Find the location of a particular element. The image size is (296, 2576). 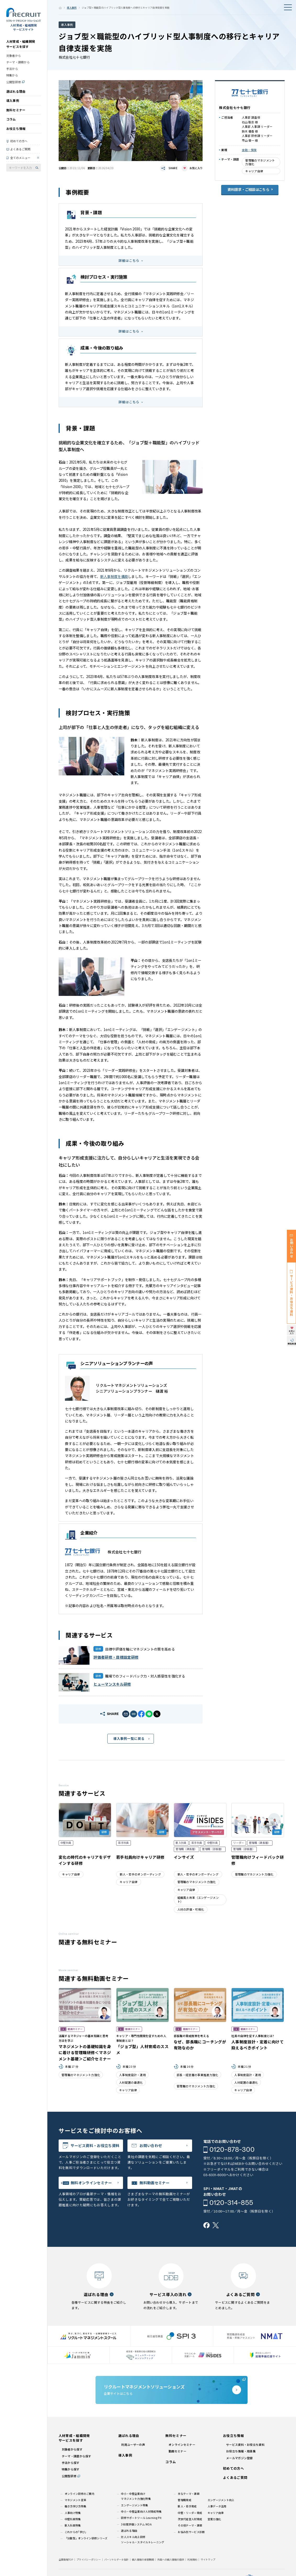

コラム is located at coordinates (11, 119).